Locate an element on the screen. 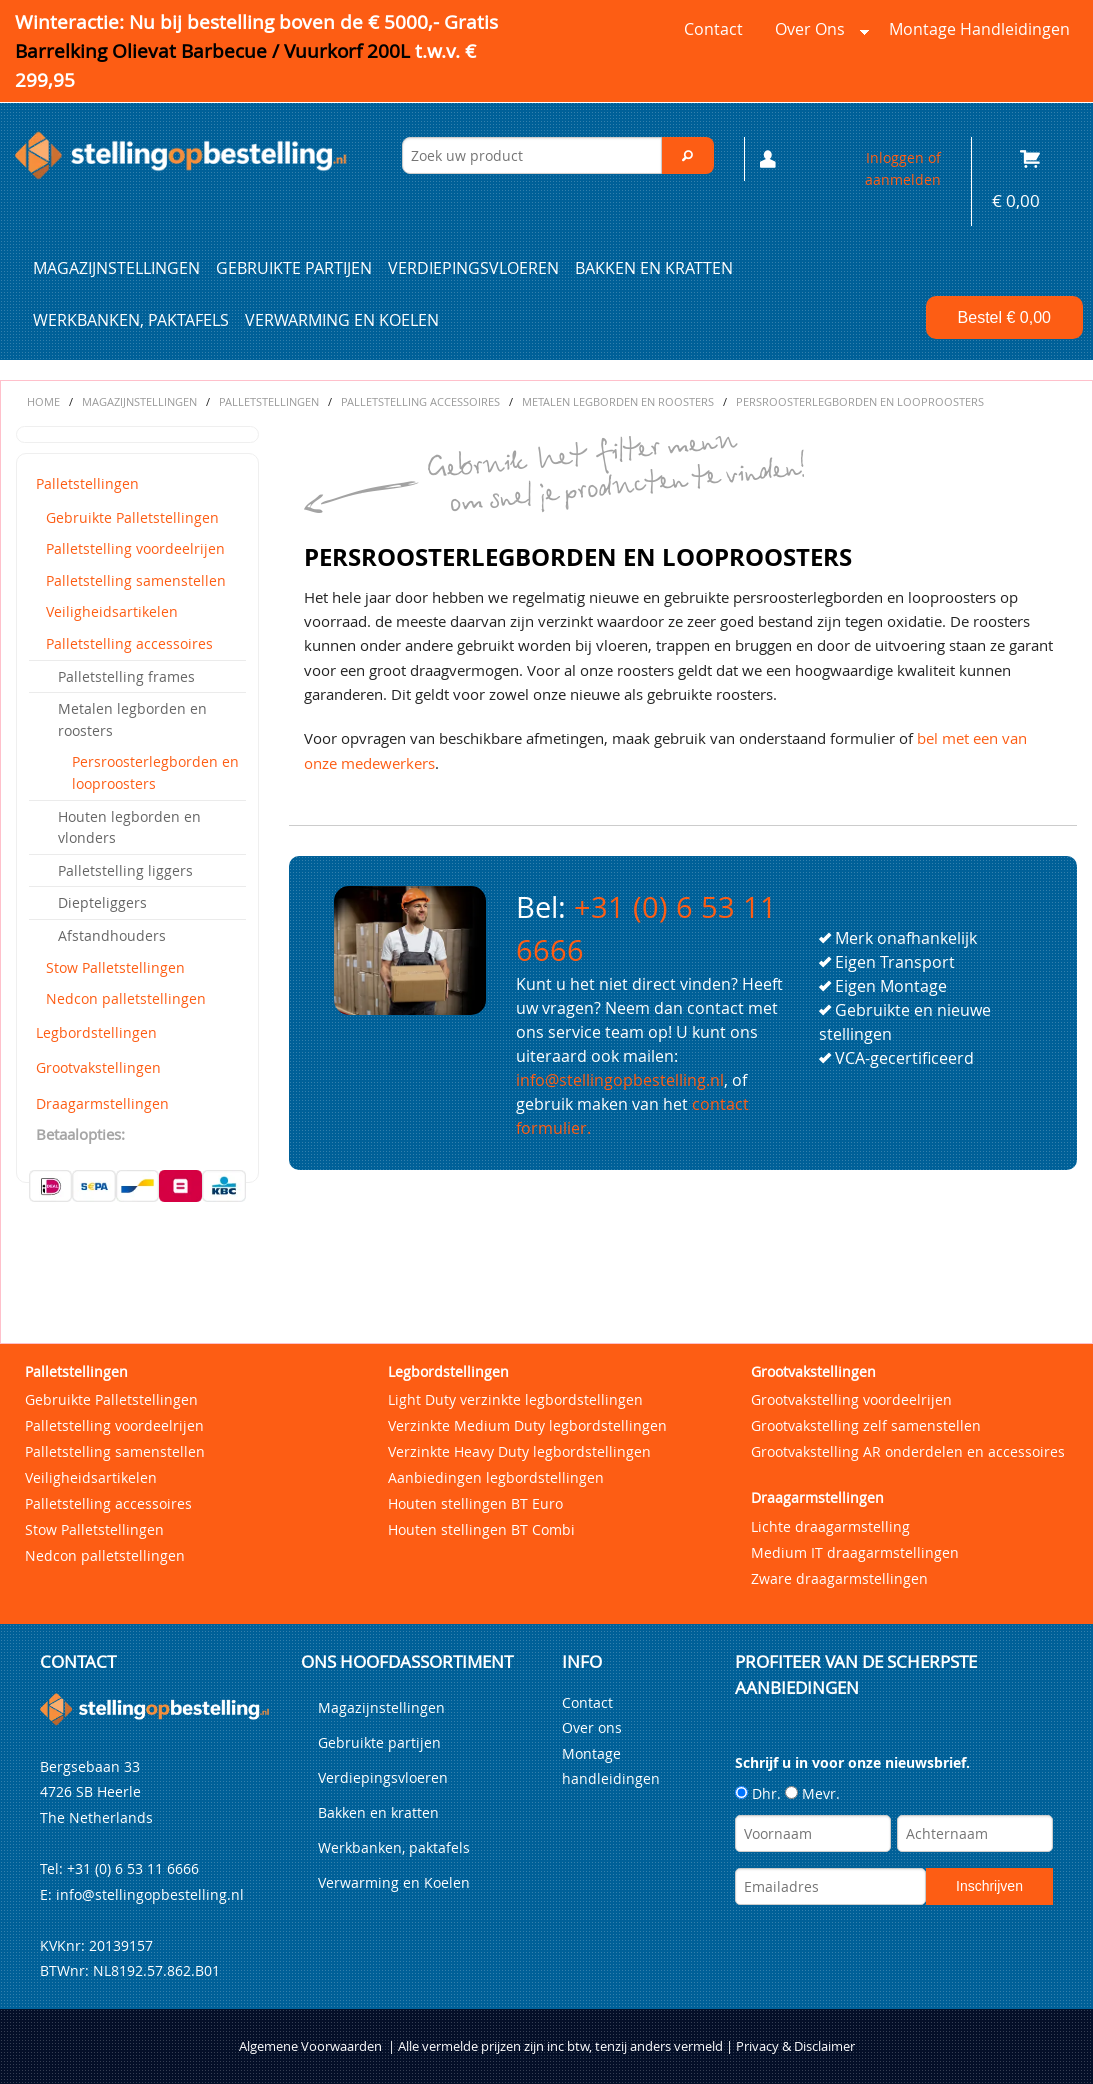 Image resolution: width=1093 pixels, height=2084 pixels. Magazijnstellingen is located at coordinates (116, 268).